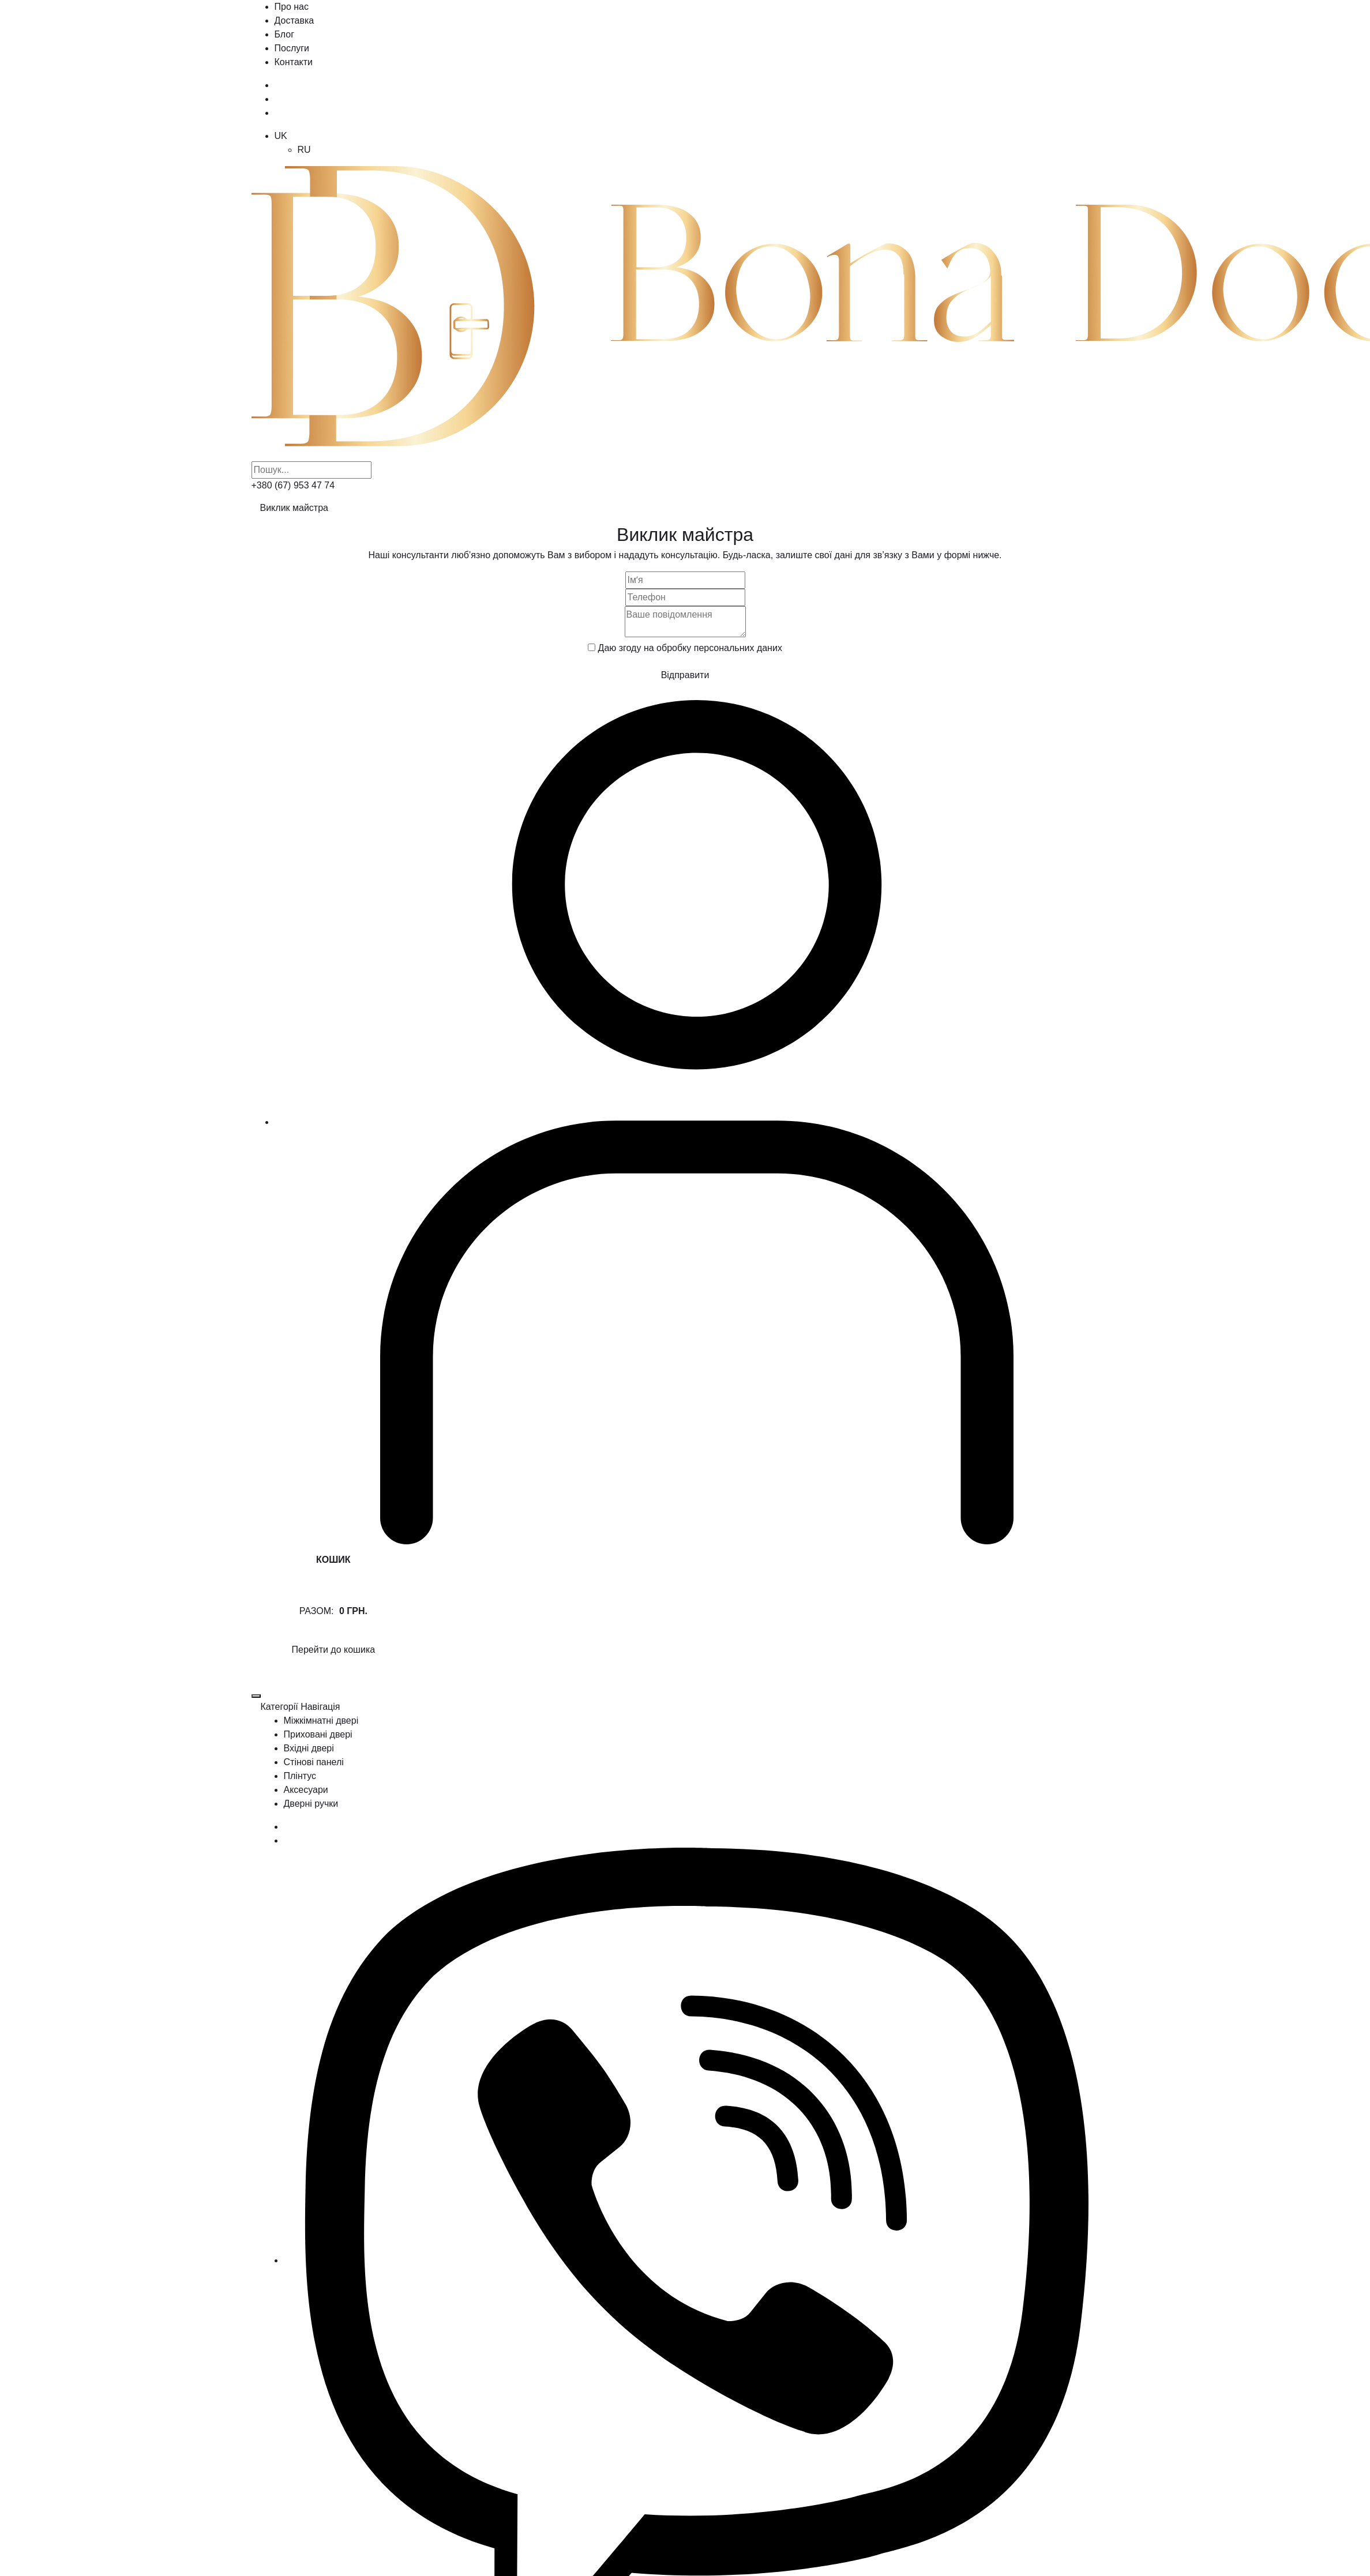 The width and height of the screenshot is (1370, 2576). I want to click on RU, so click(304, 150).